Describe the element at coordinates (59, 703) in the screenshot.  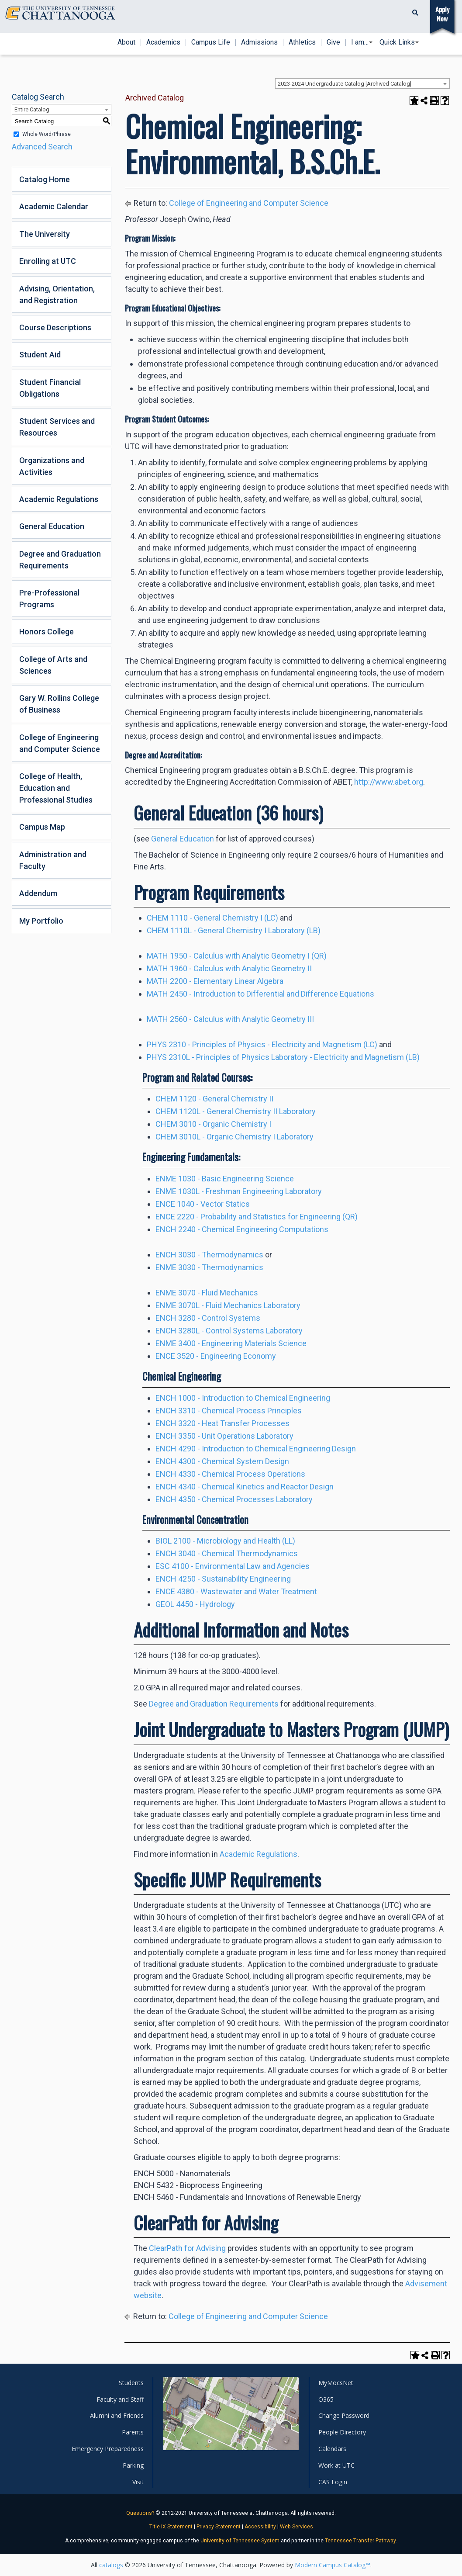
I see `Gary W. Rollins College of Business` at that location.